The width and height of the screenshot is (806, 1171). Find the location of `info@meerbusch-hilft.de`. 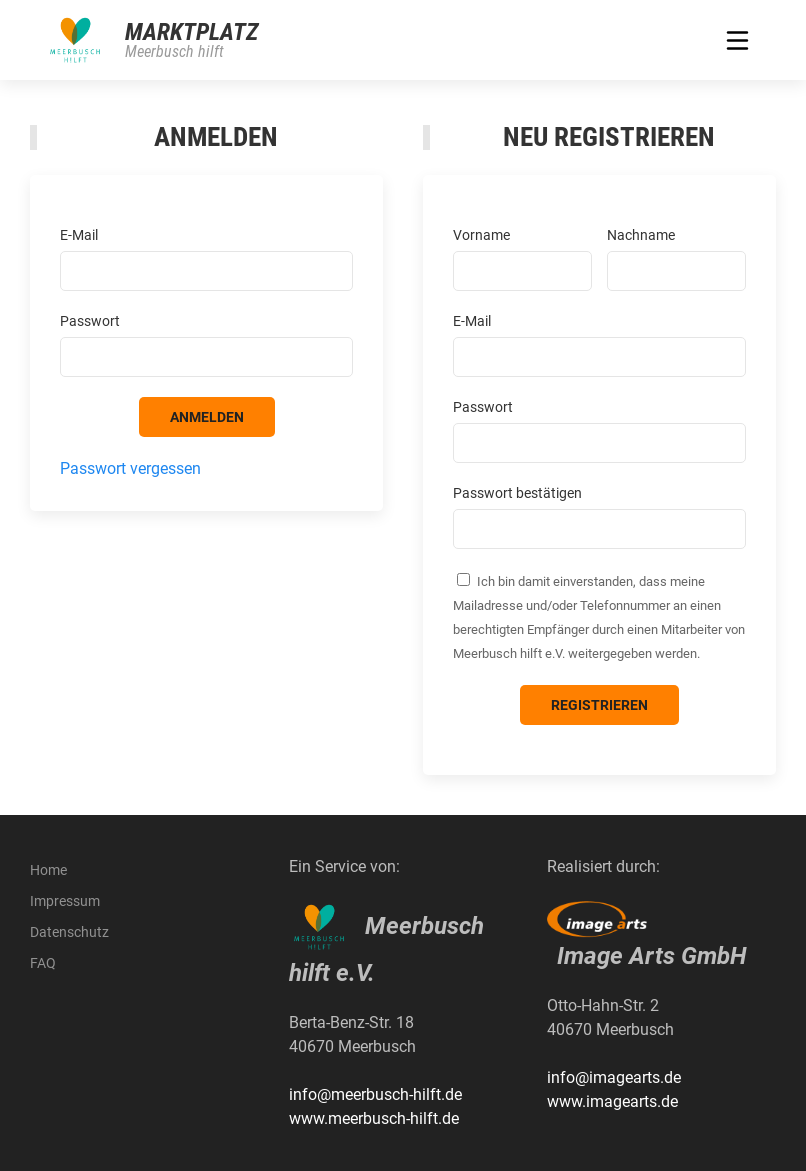

info@meerbusch-hilft.de is located at coordinates (375, 1094).